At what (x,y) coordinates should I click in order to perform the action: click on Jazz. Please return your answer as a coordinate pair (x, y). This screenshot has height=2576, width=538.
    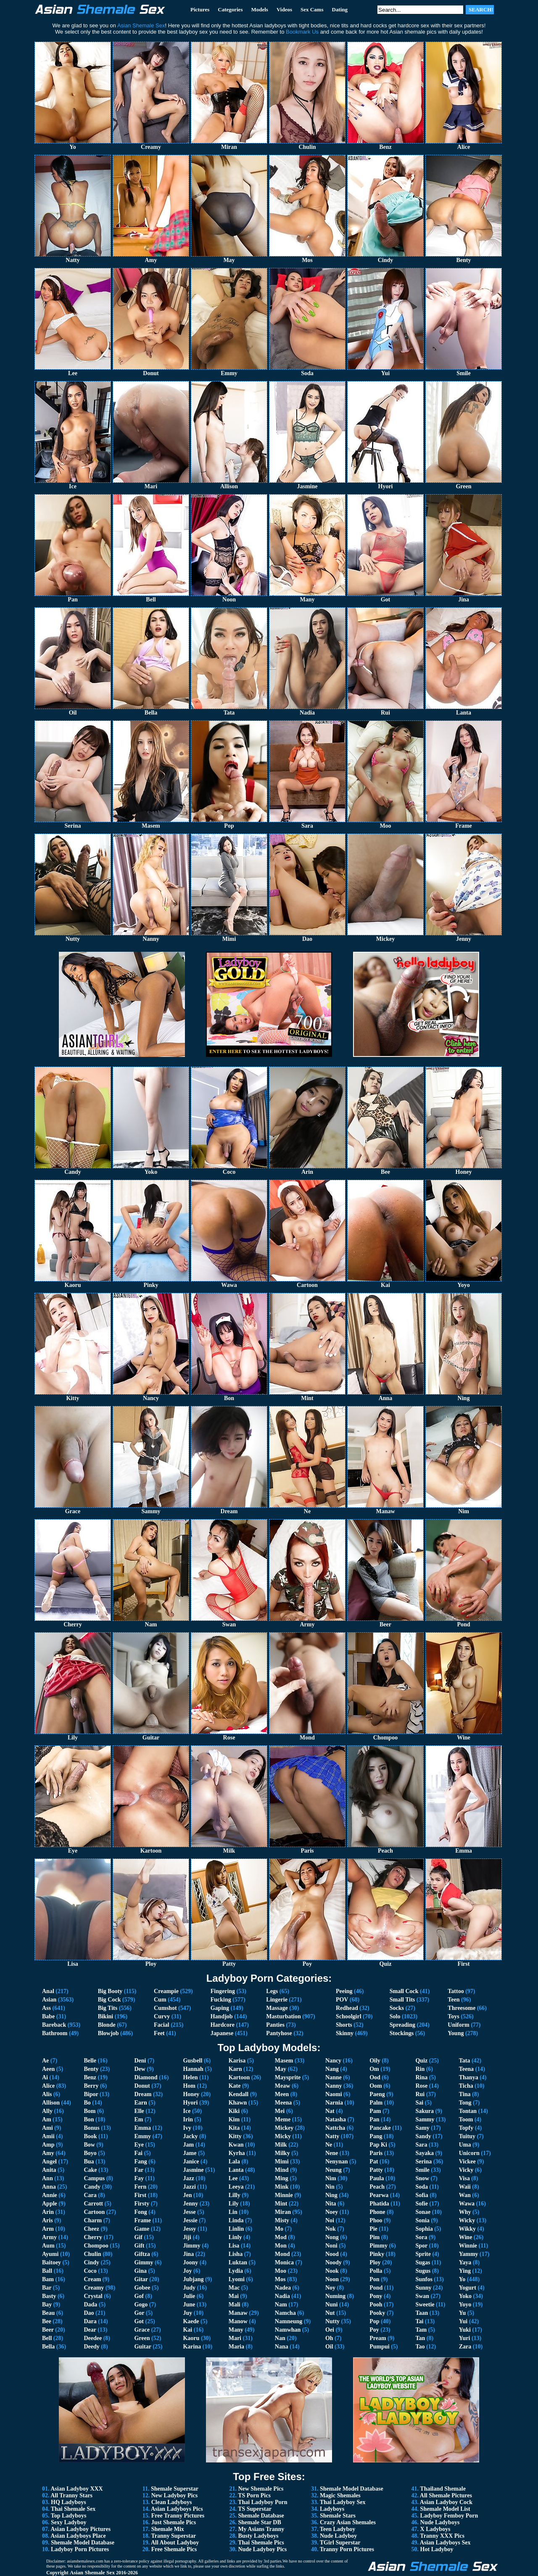
    Looking at the image, I should click on (188, 2178).